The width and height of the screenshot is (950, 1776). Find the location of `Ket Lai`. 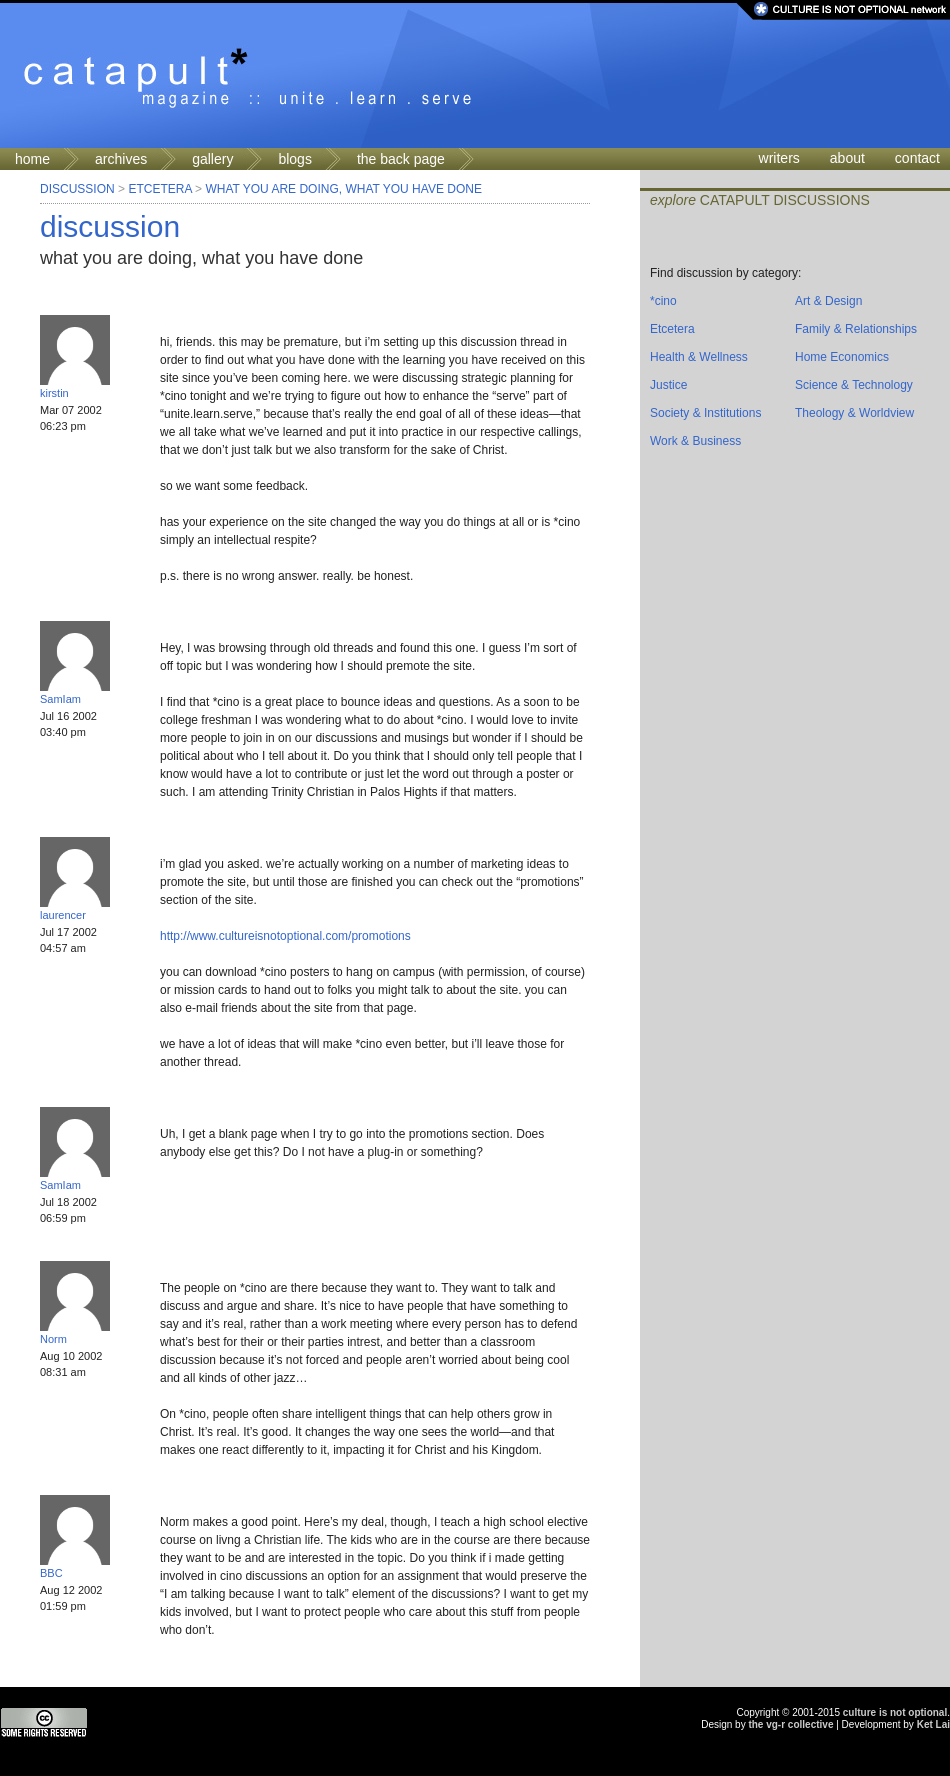

Ket Lai is located at coordinates (933, 1724).